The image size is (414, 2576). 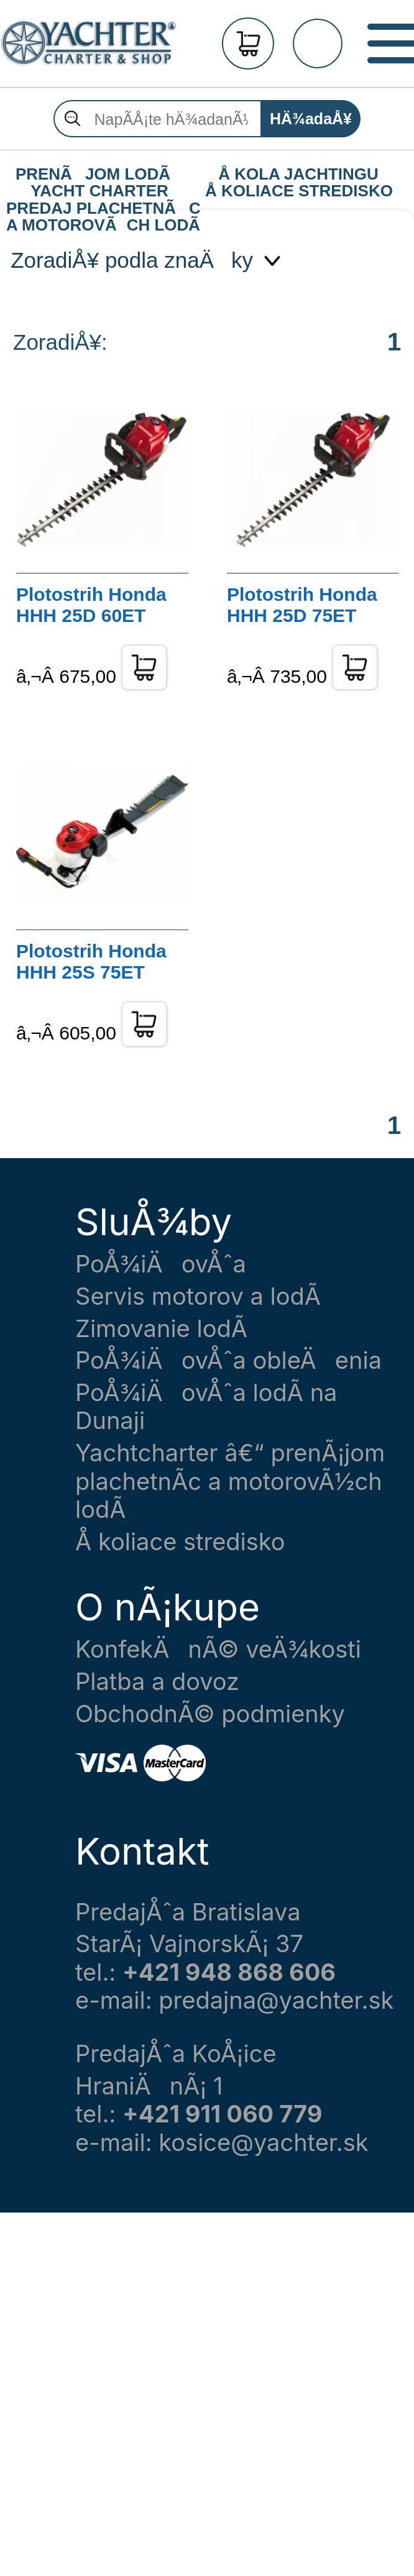 What do you see at coordinates (218, 1649) in the screenshot?
I see `KonfekÄnÃ© veÄ¾kosti` at bounding box center [218, 1649].